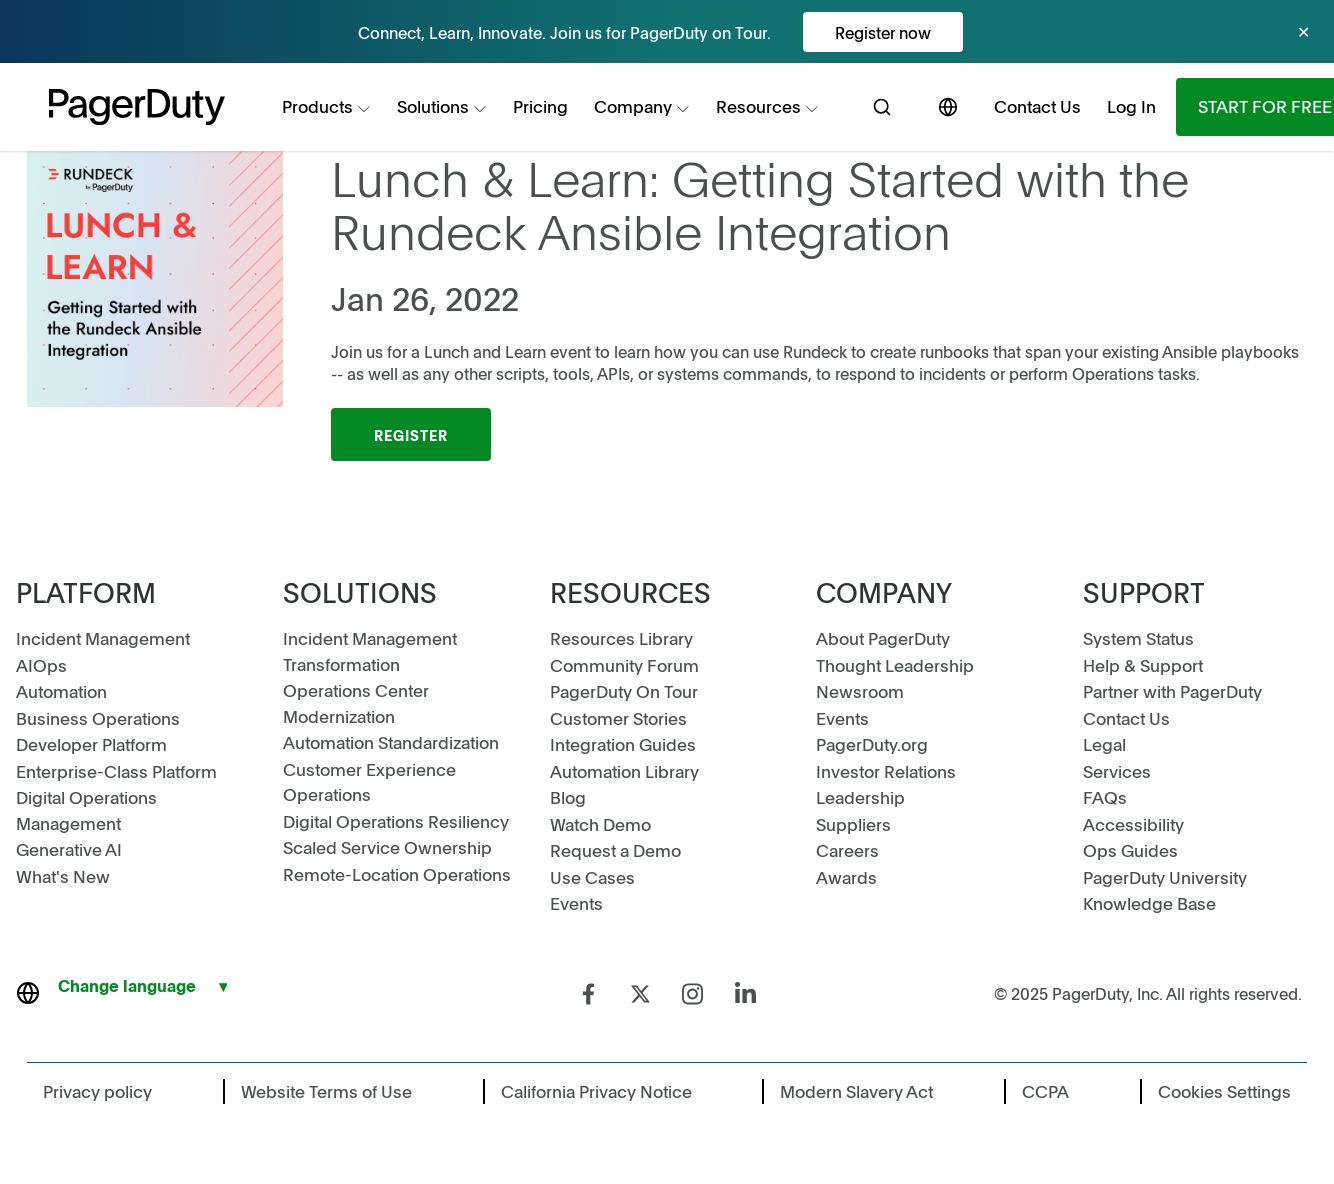 The height and width of the screenshot is (1184, 1334). Describe the element at coordinates (1224, 1091) in the screenshot. I see `Cookies Settings` at that location.